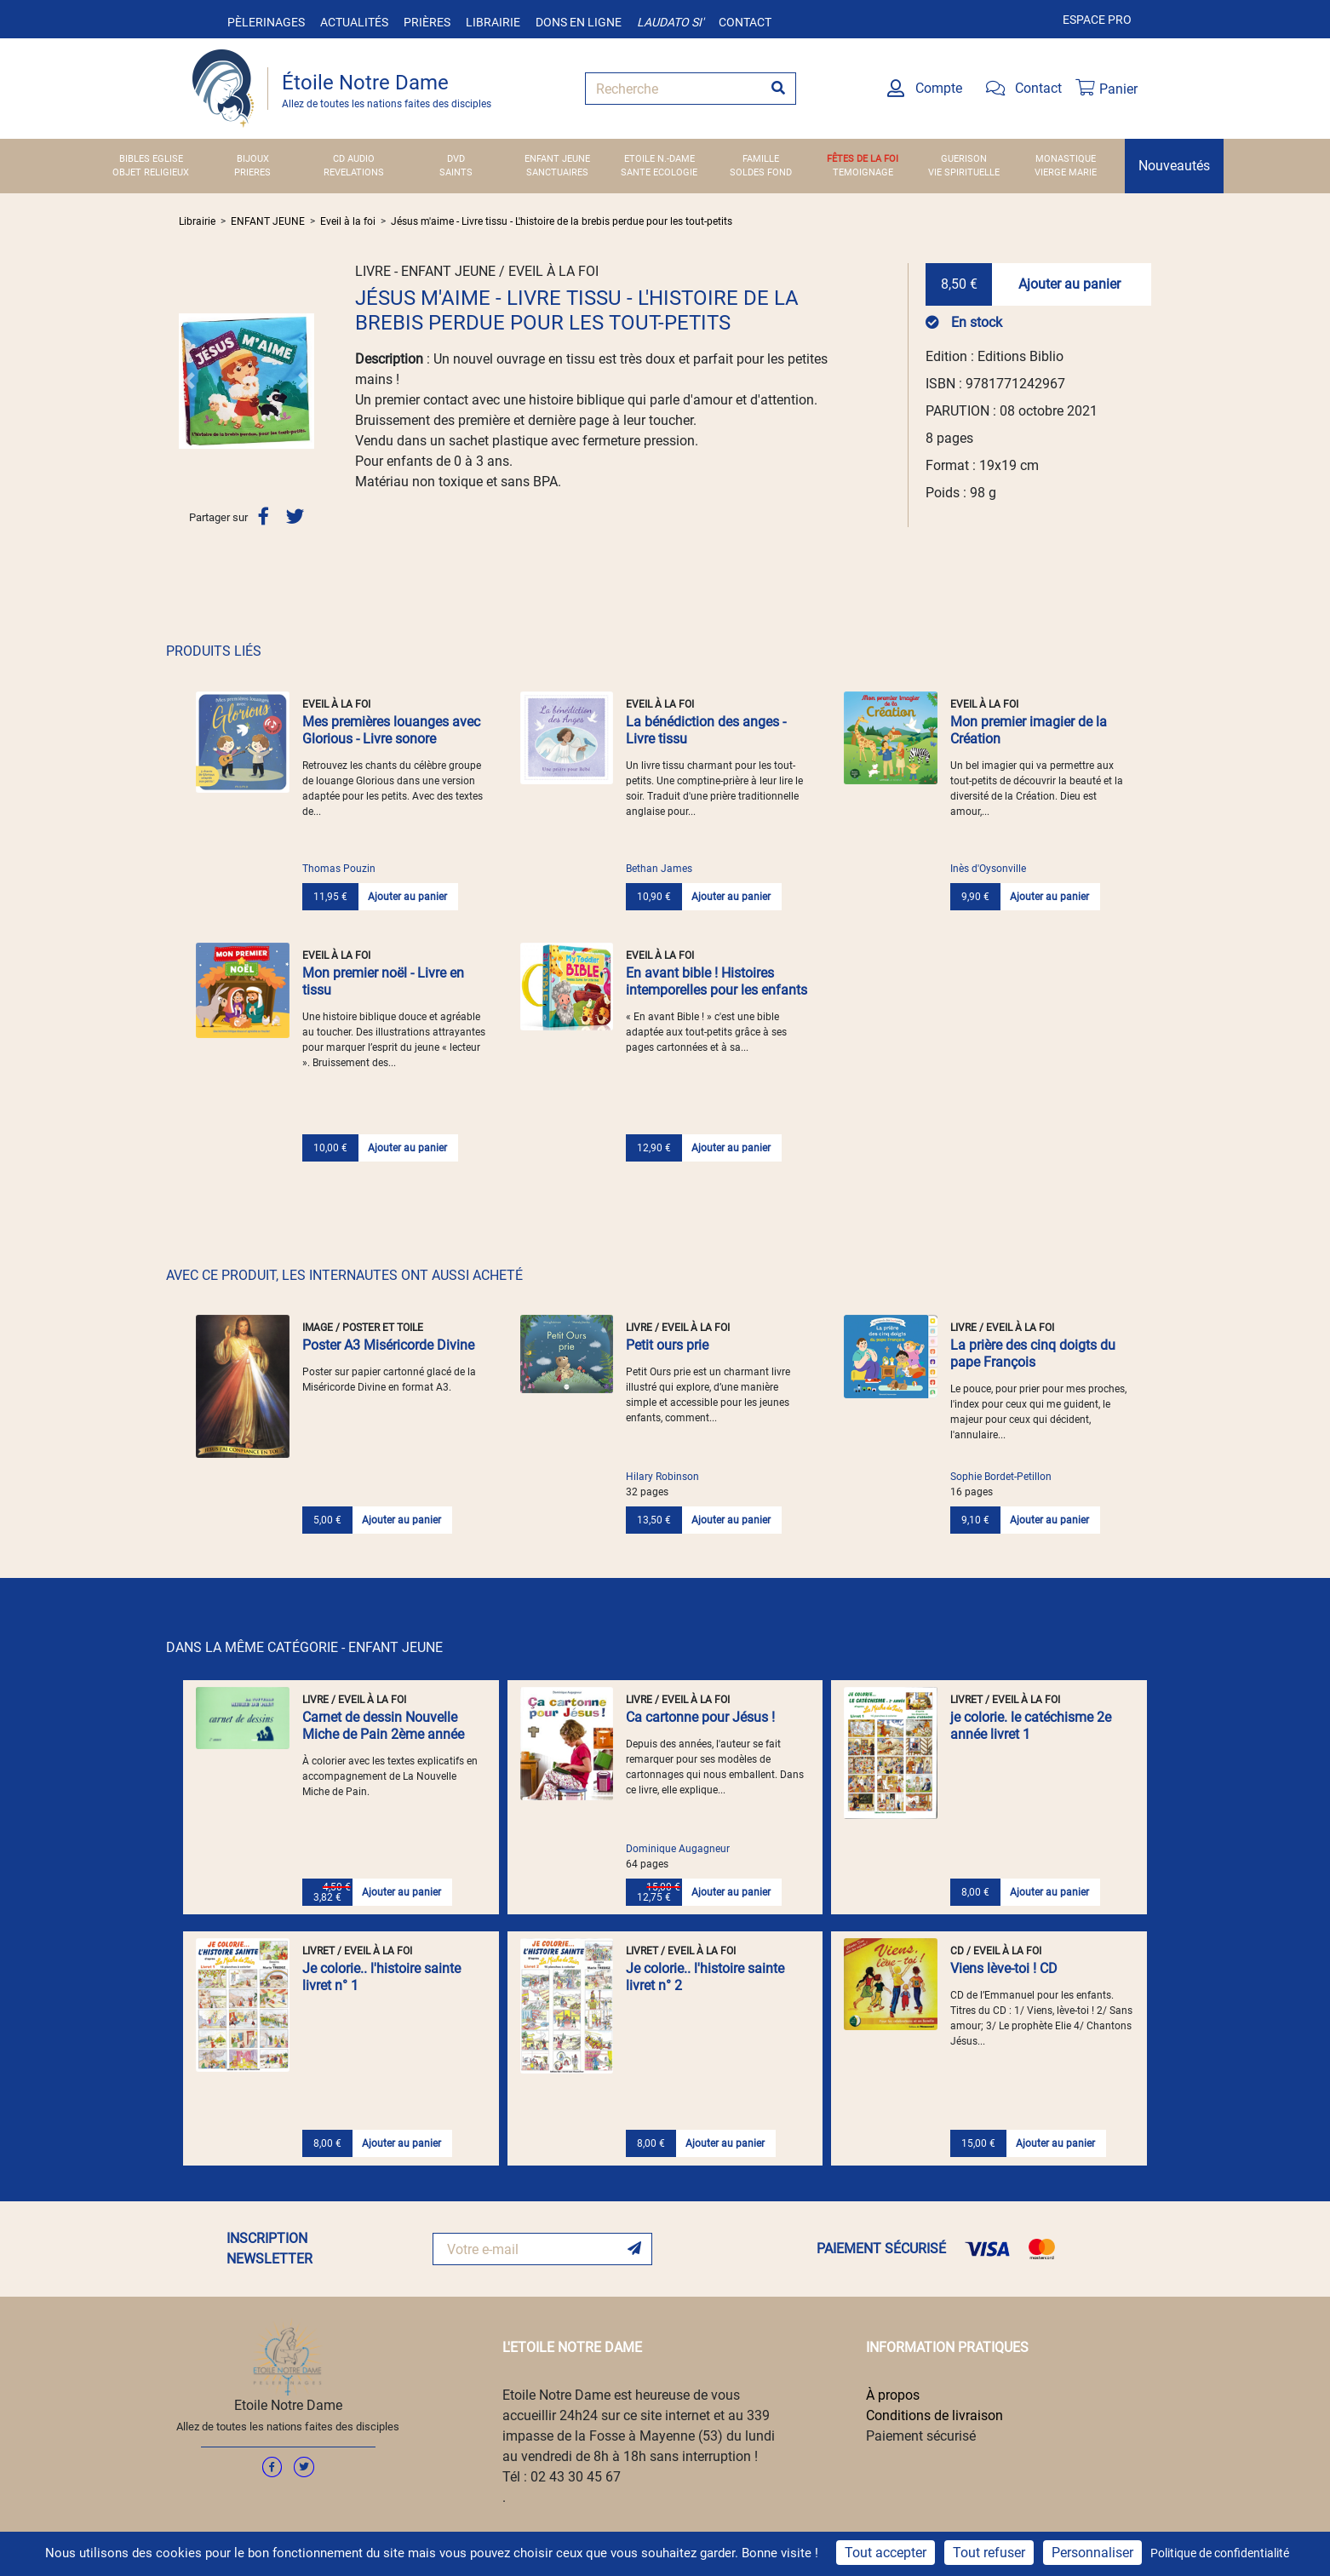 This screenshot has width=1330, height=2576. What do you see at coordinates (388, 1345) in the screenshot?
I see `Poster A3 Miséricorde Divine` at bounding box center [388, 1345].